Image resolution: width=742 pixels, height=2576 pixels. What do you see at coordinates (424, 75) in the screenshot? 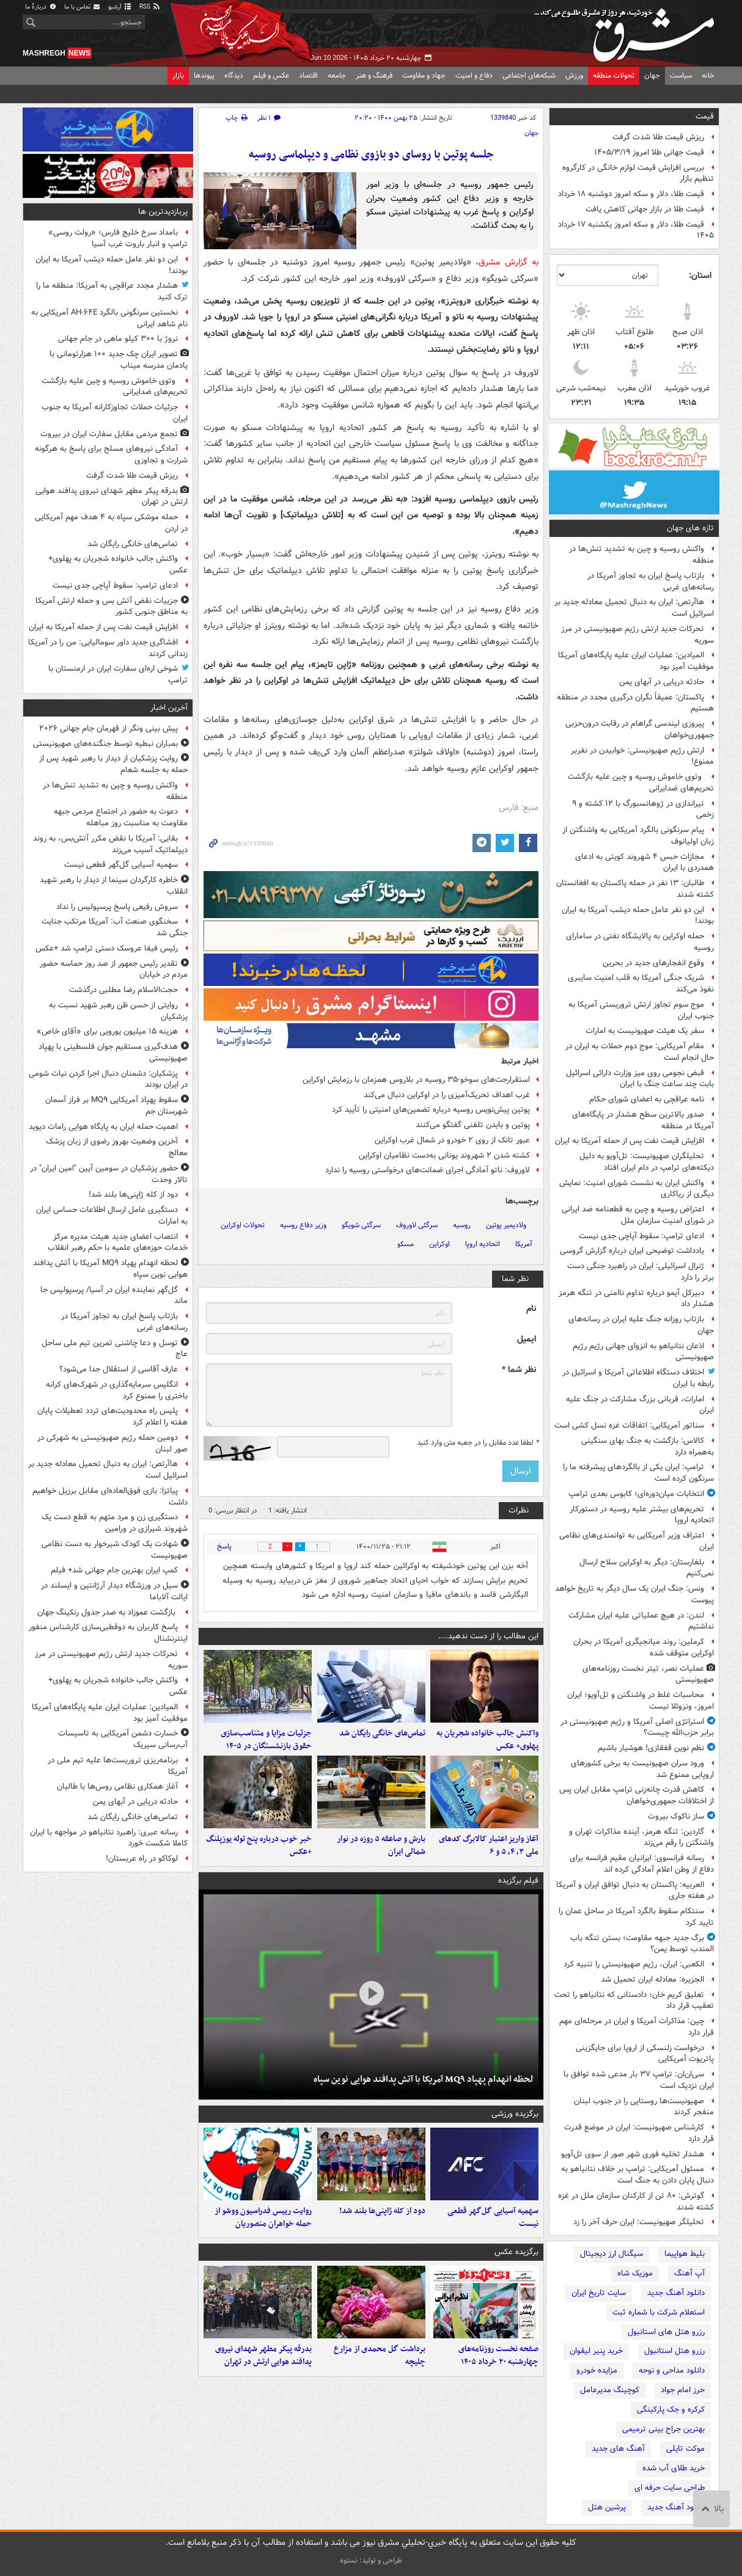
I see `جهاد و مقاومت` at bounding box center [424, 75].